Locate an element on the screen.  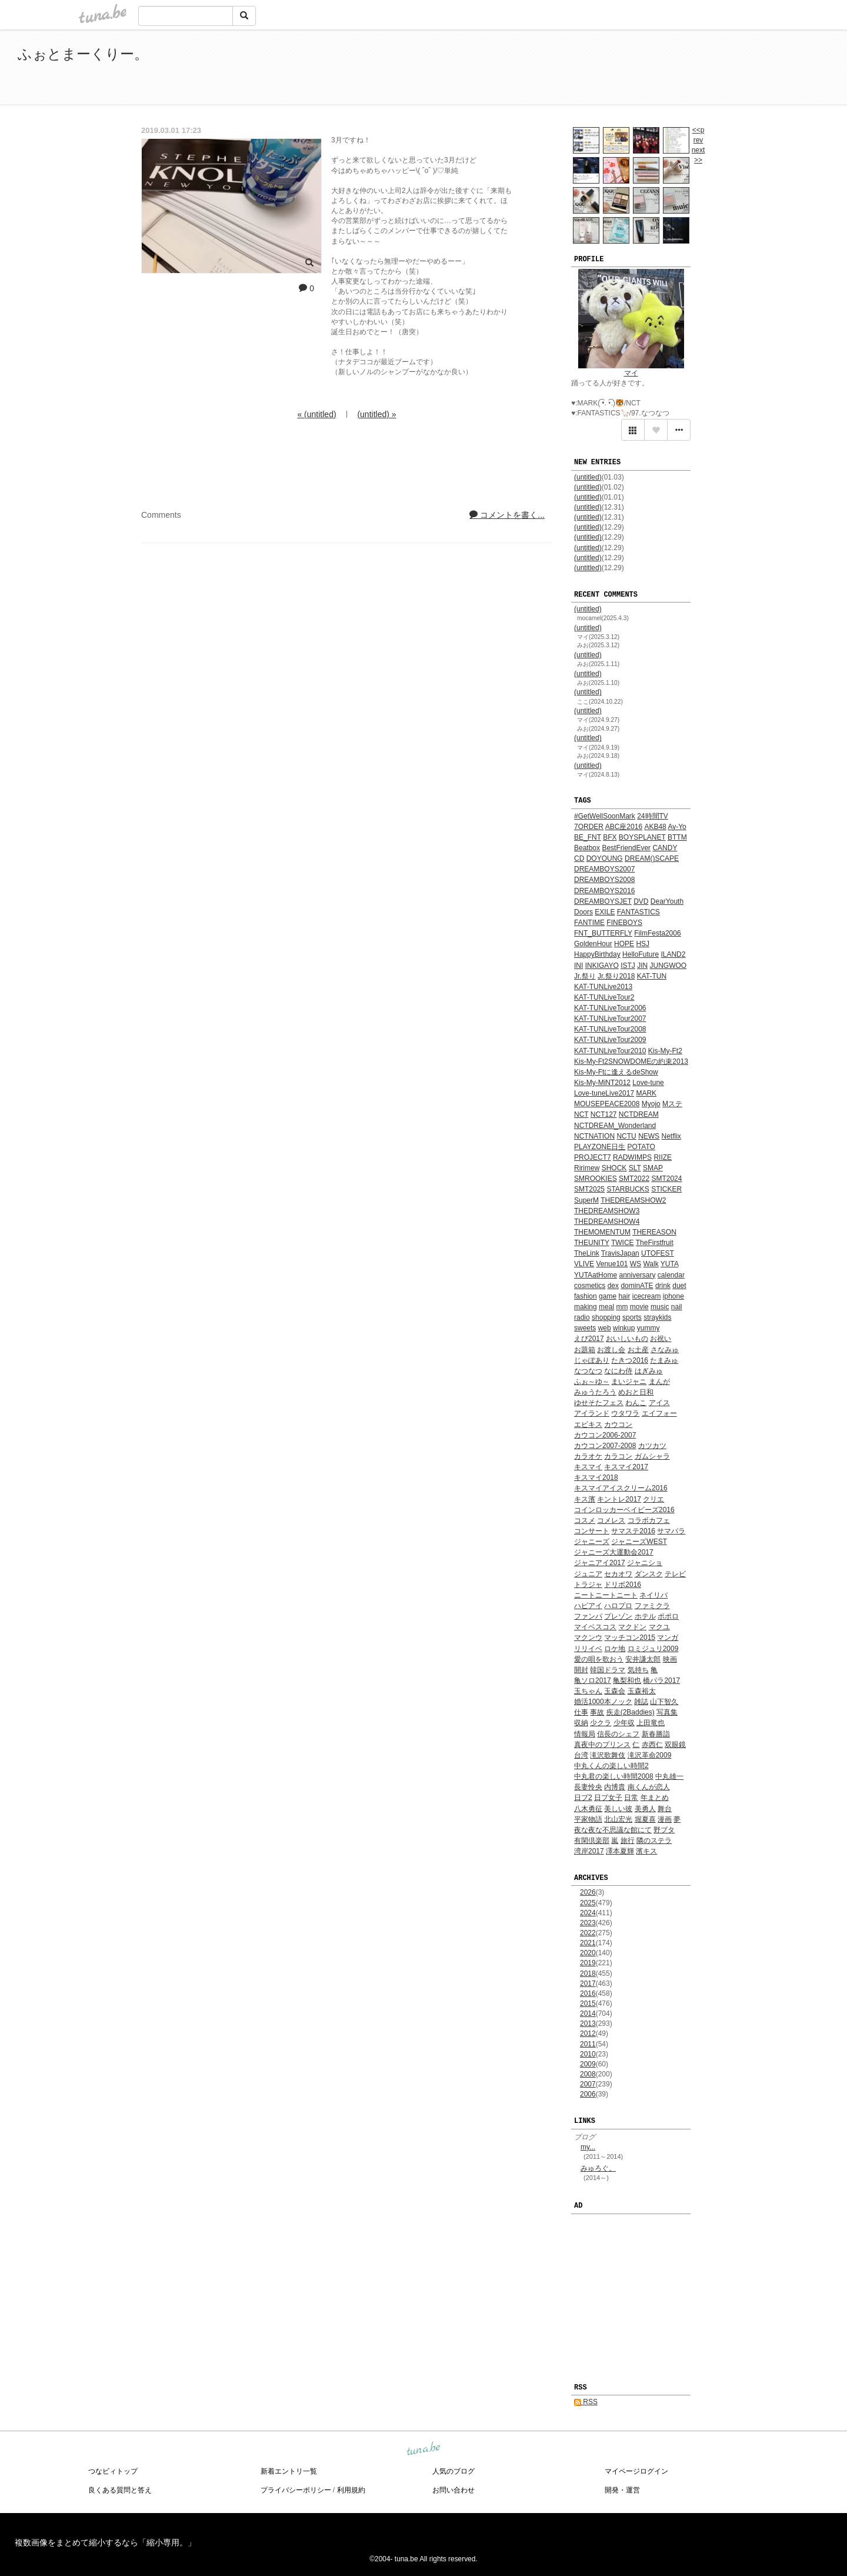
2026 is located at coordinates (588, 1892).